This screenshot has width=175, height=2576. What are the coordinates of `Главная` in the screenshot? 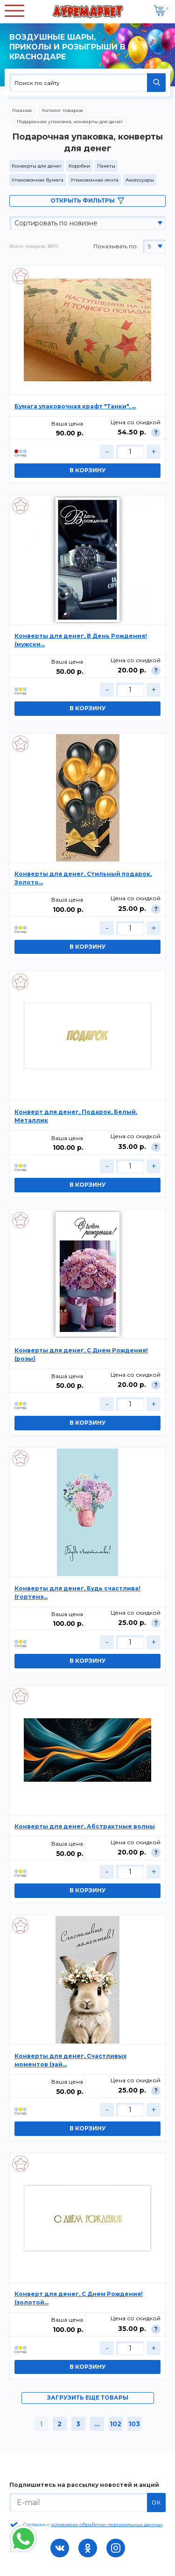 It's located at (22, 110).